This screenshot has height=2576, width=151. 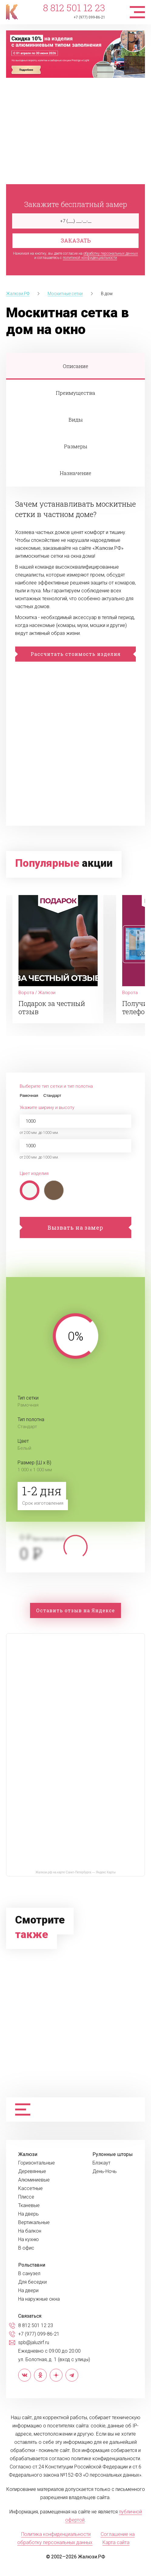 I want to click on Кассетные, so click(x=30, y=2188).